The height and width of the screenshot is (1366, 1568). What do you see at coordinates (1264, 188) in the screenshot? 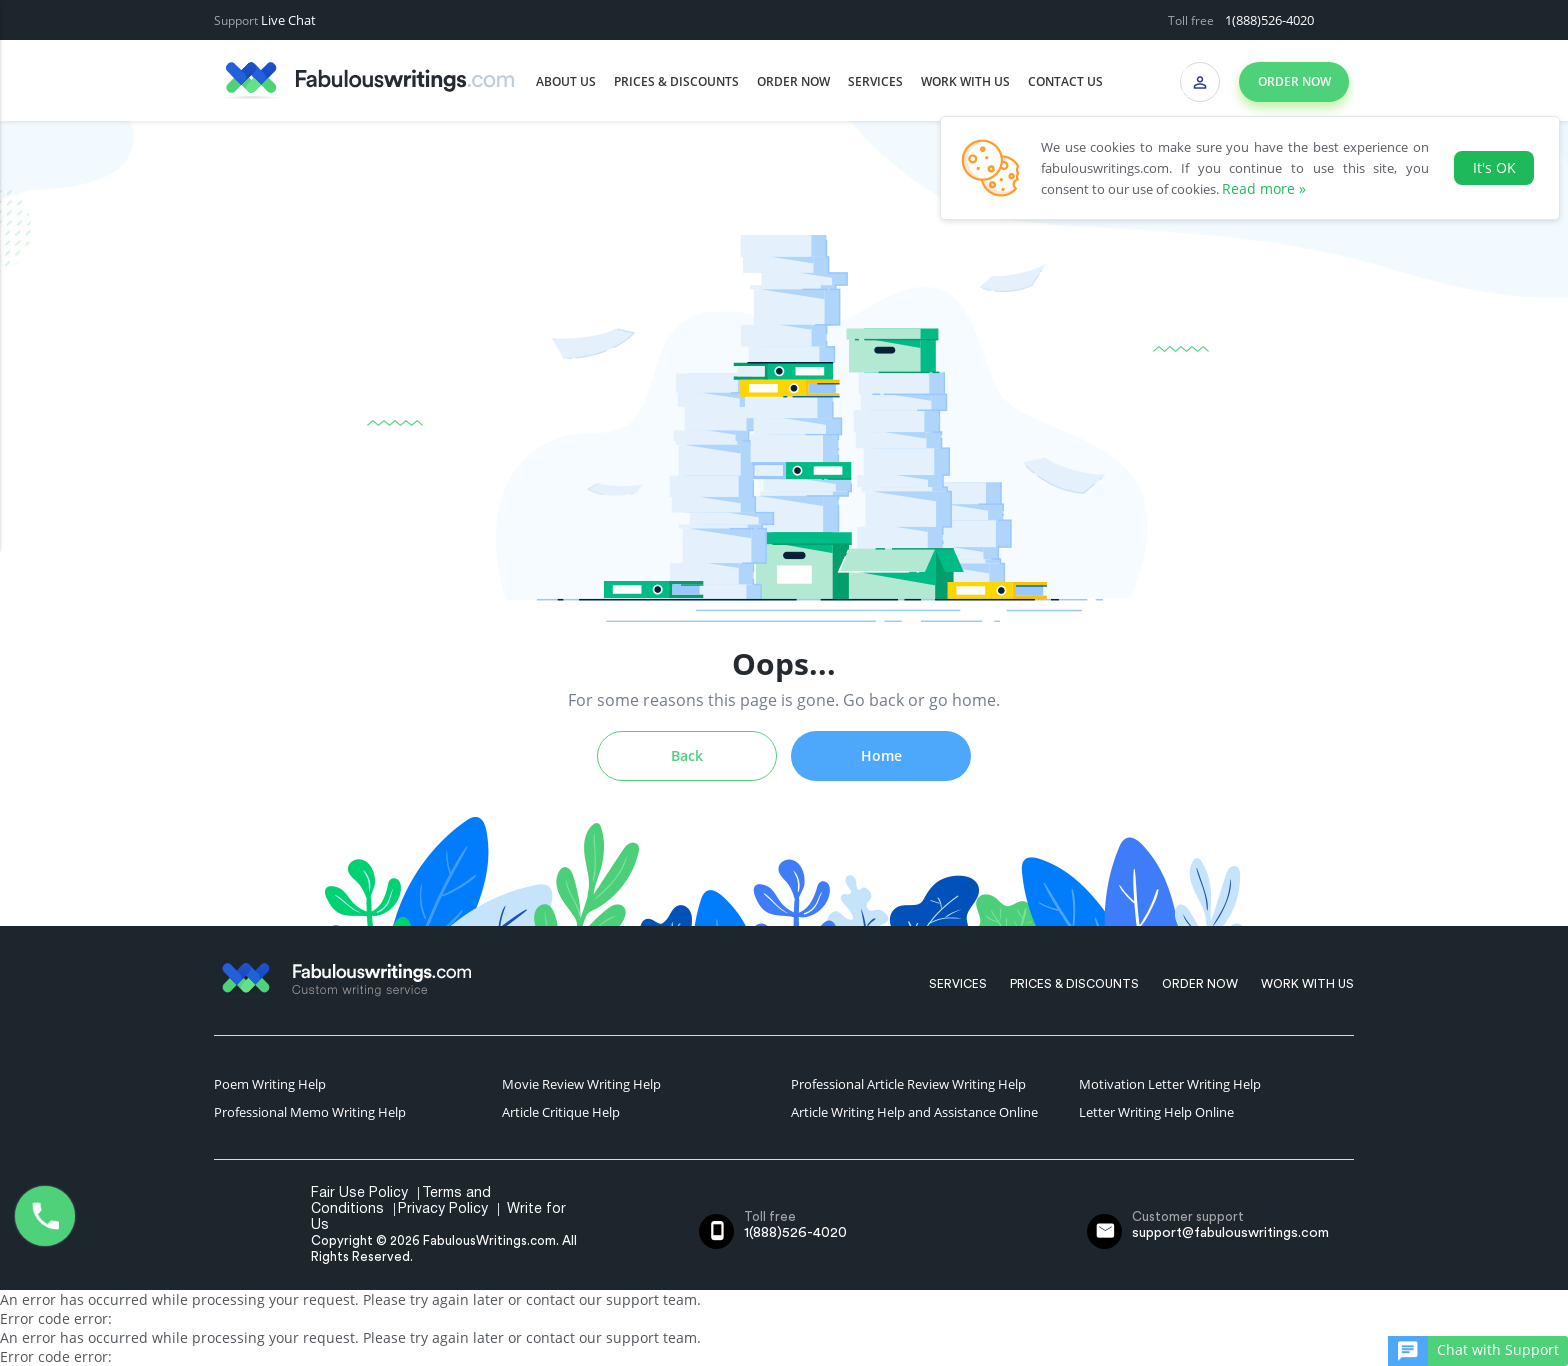
I see `Read more »` at bounding box center [1264, 188].